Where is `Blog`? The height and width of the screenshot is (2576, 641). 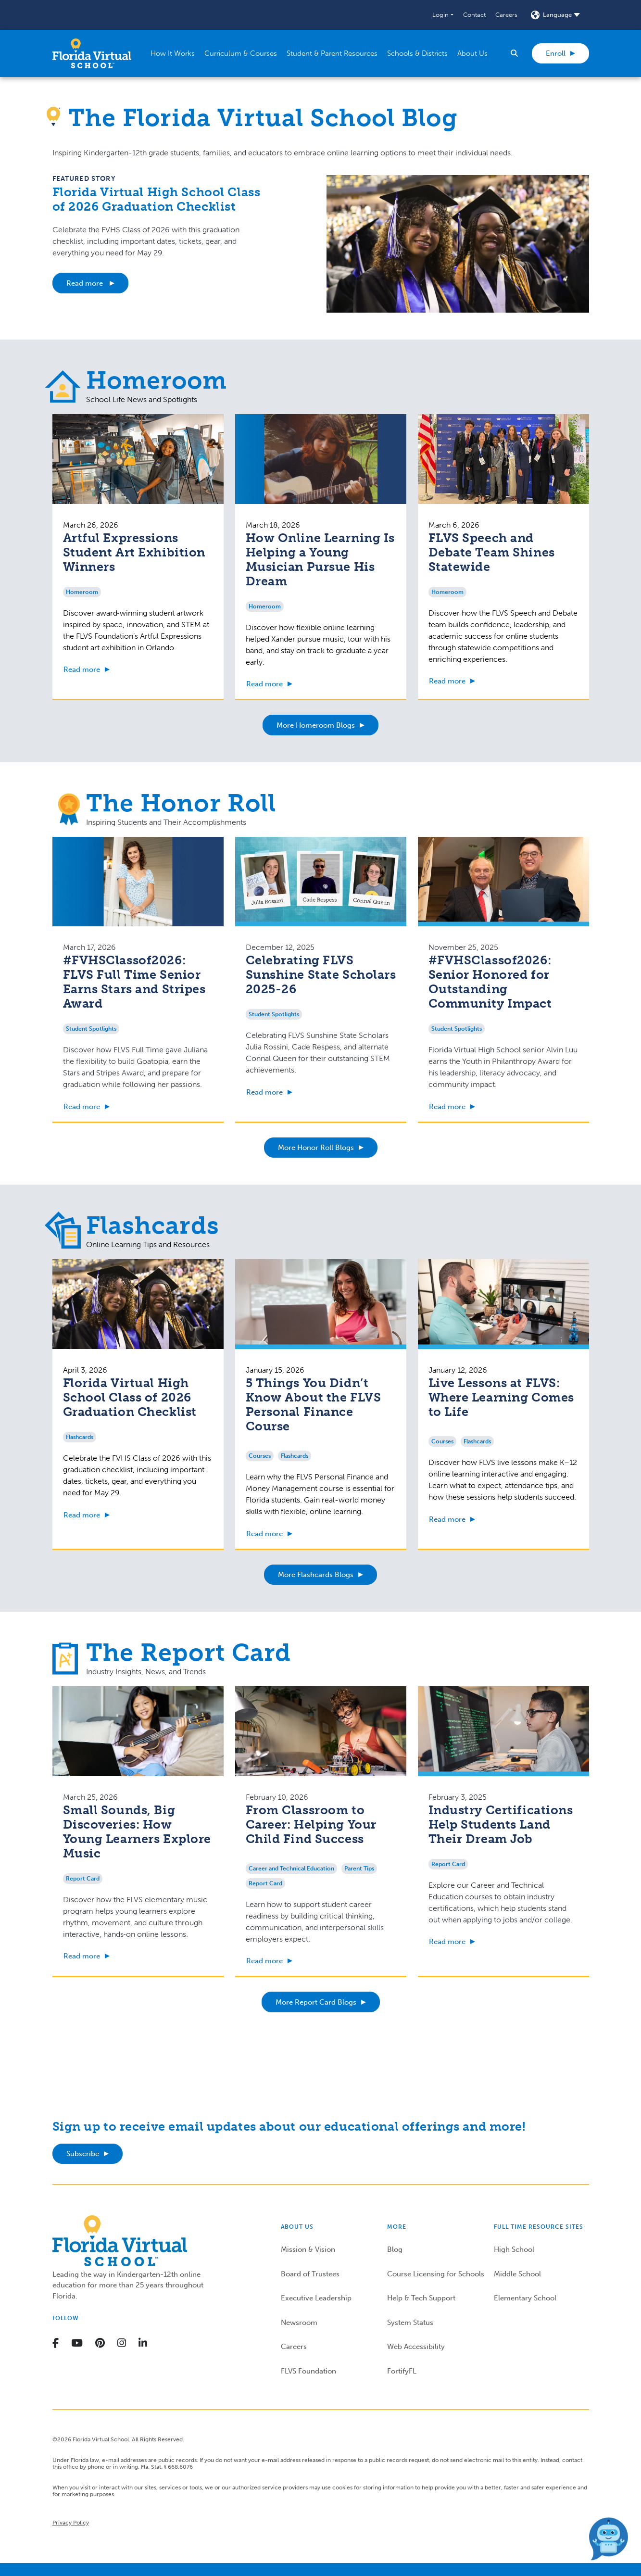
Blog is located at coordinates (394, 2249).